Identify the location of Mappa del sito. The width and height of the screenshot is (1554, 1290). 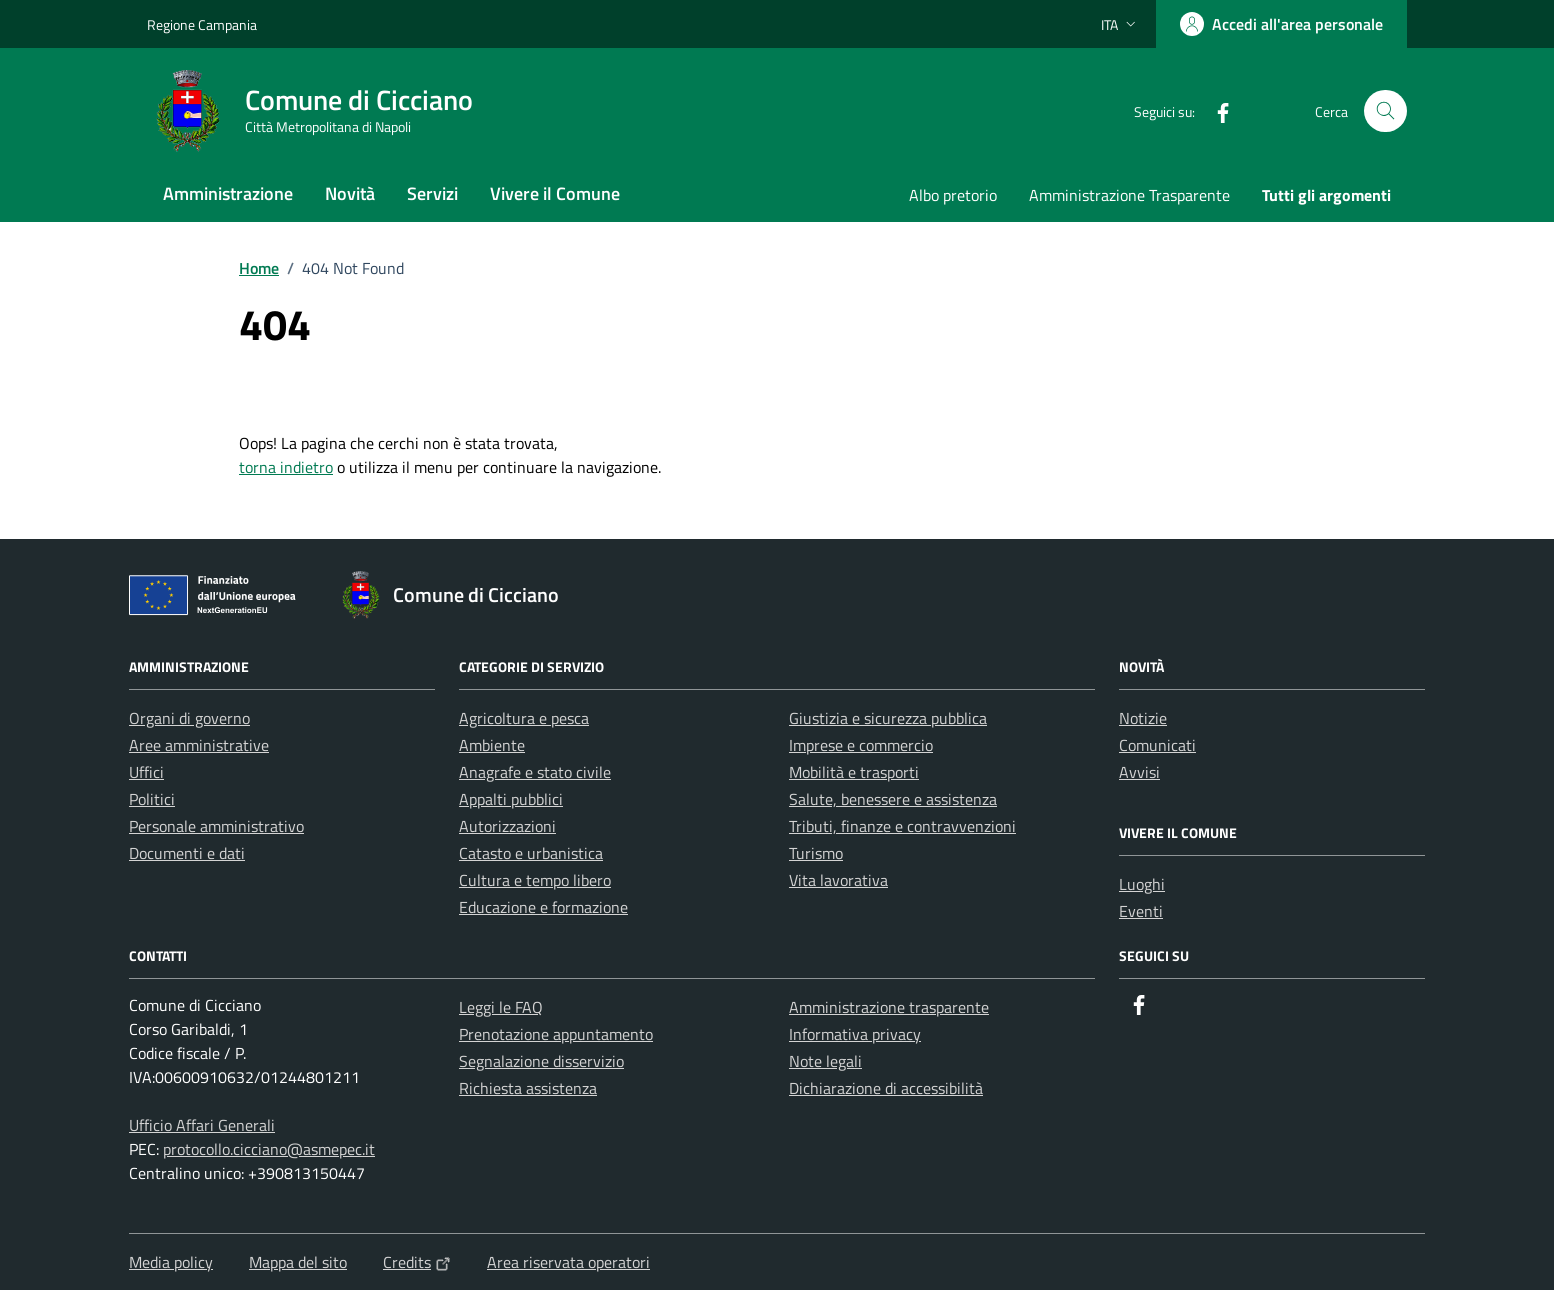
(298, 1262).